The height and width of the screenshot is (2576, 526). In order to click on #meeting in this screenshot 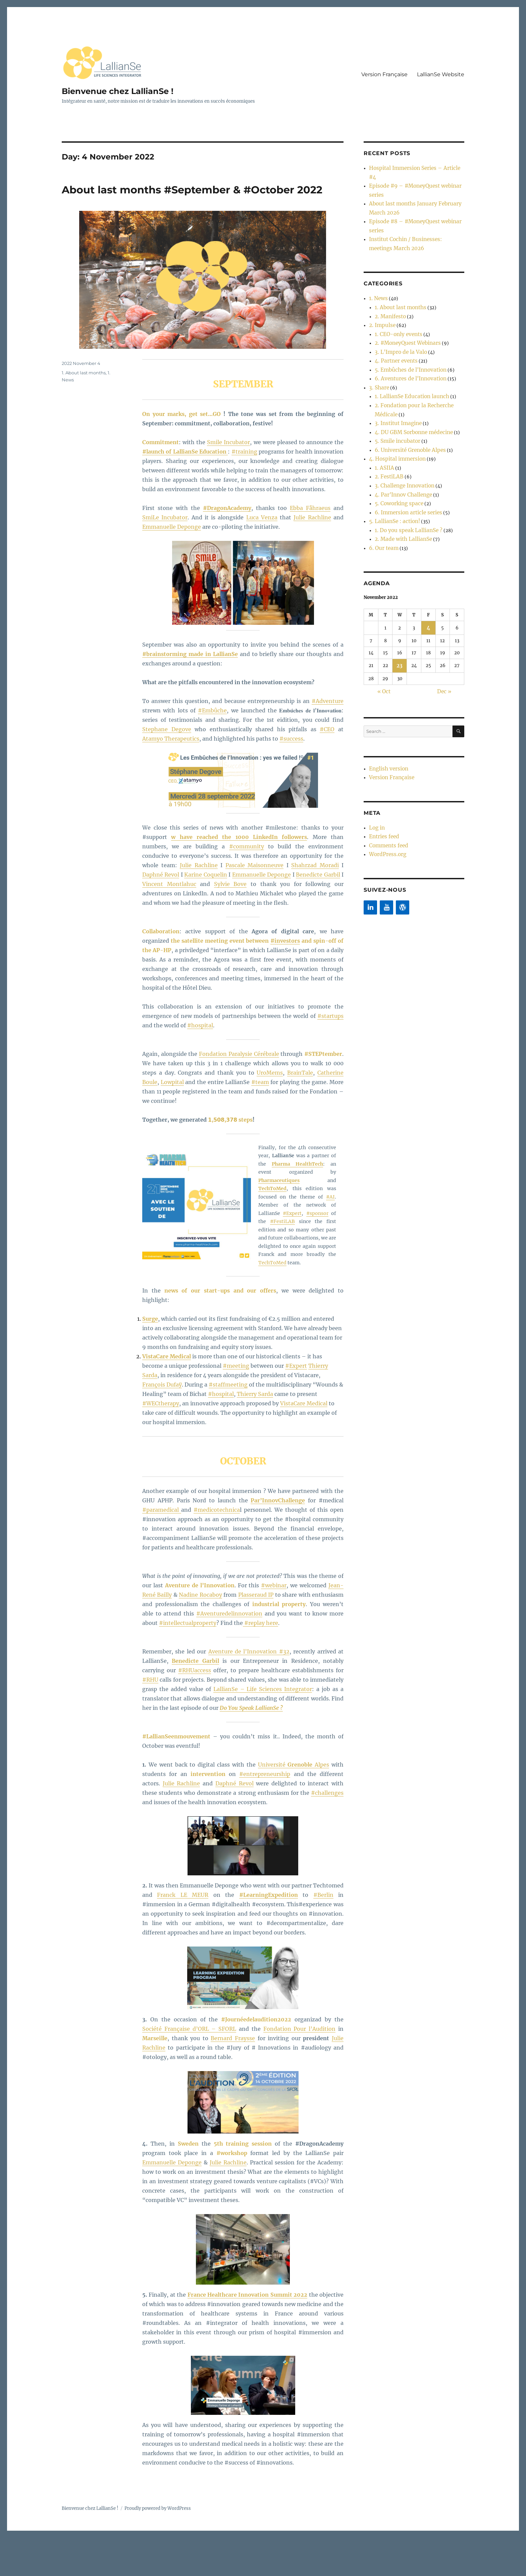, I will do `click(236, 1405)`.